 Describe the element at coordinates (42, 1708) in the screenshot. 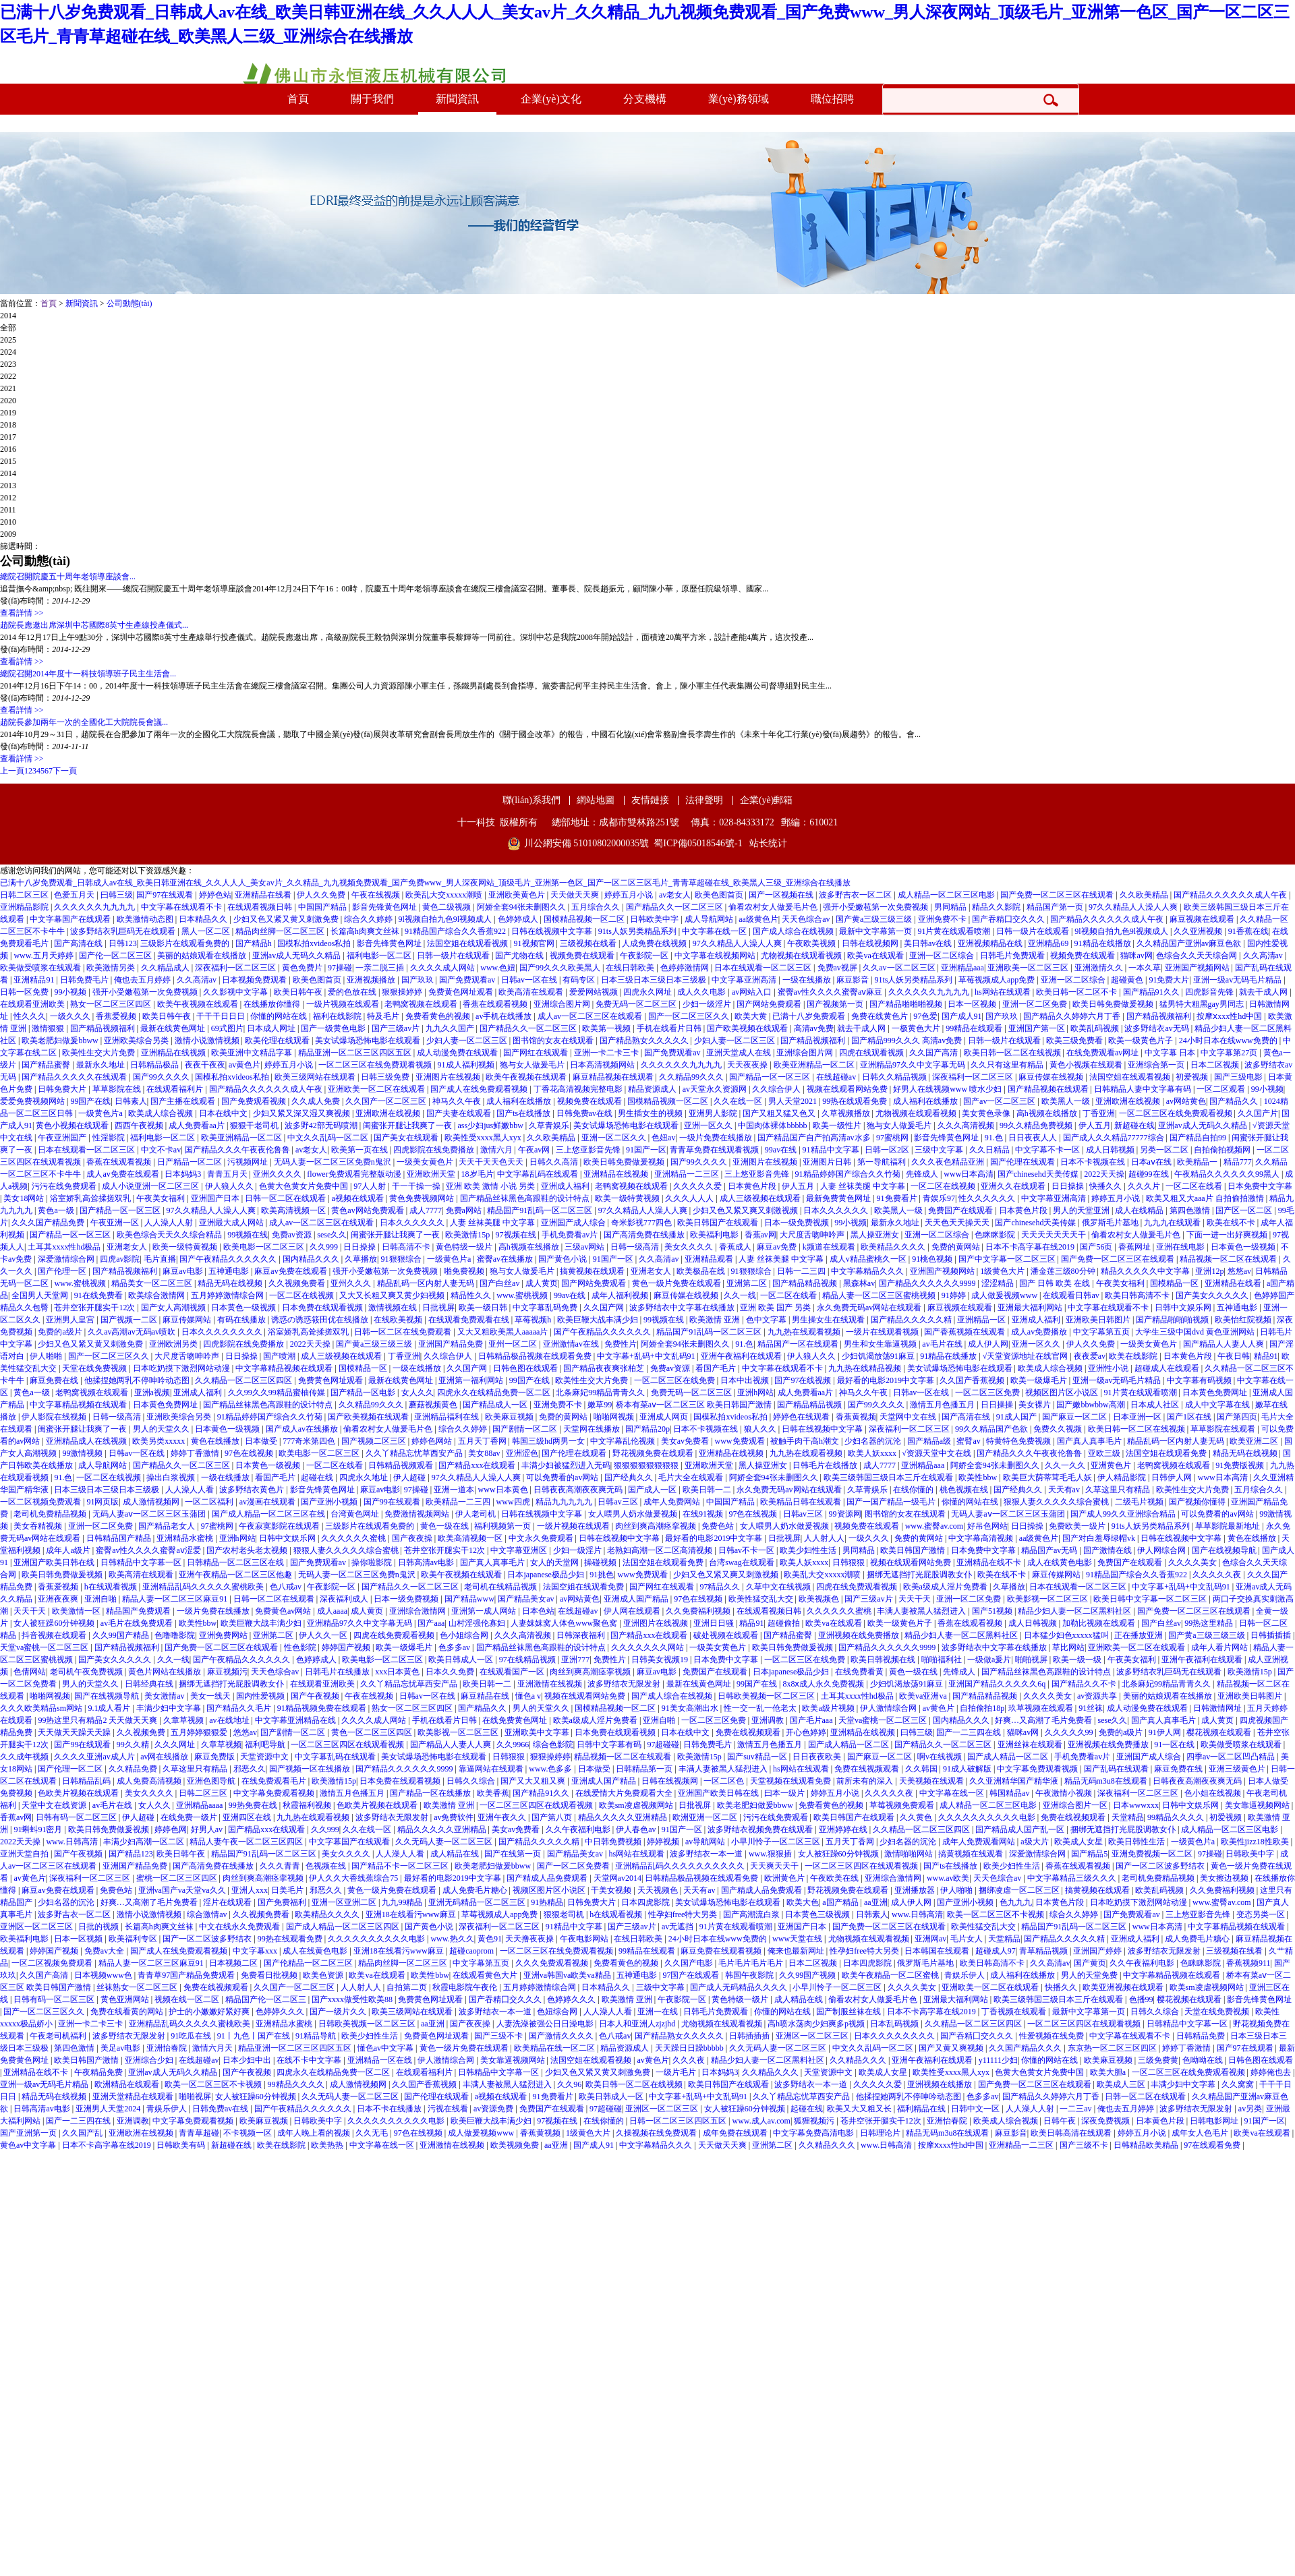

I see `久久久欧美精品sm网站` at that location.